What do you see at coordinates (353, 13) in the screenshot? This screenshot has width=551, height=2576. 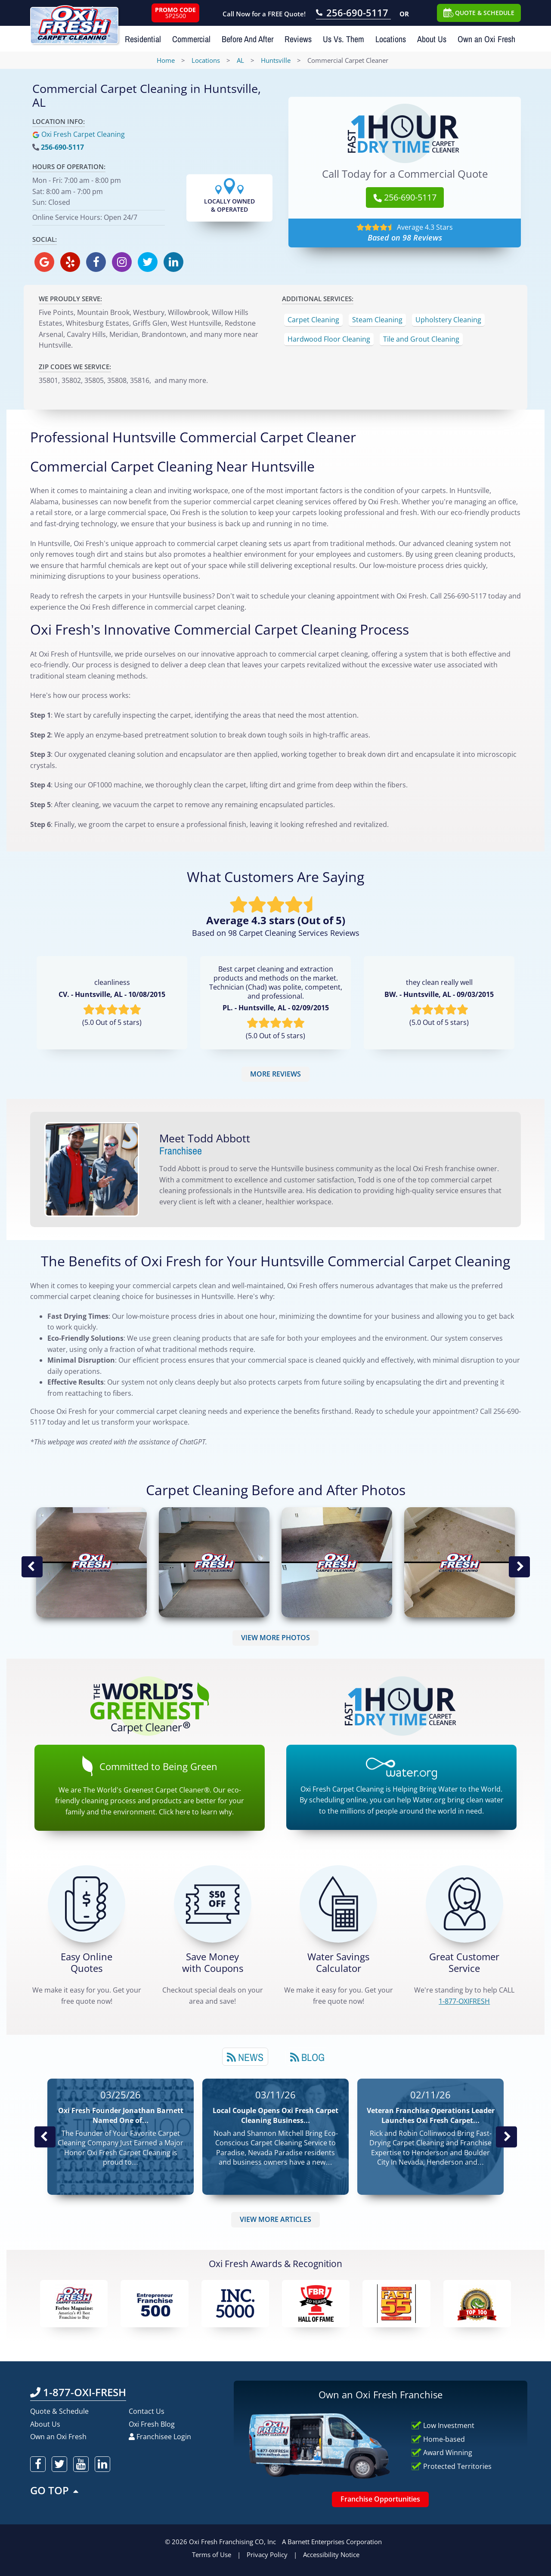 I see `[Call OxiFresh 256-690-5117]` at bounding box center [353, 13].